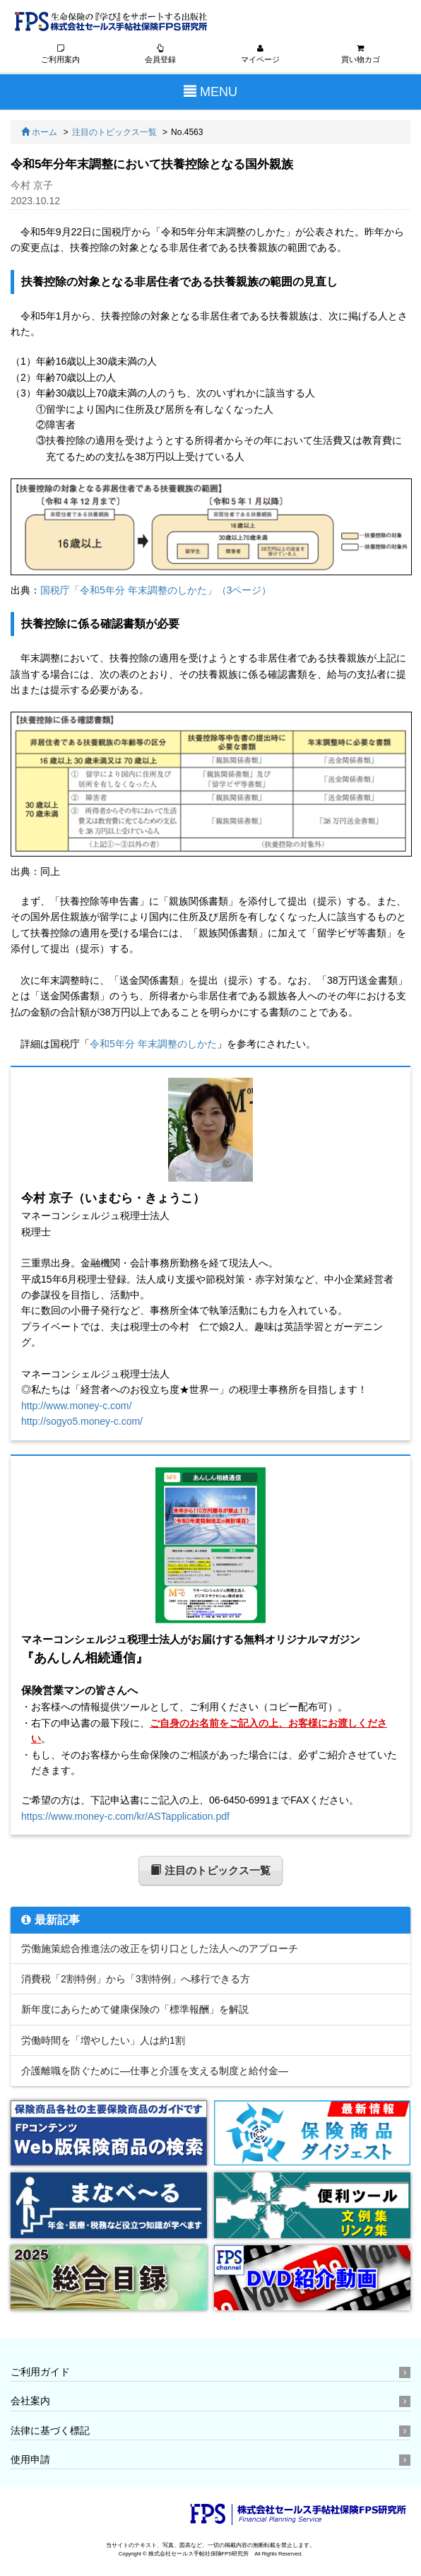  What do you see at coordinates (82, 1422) in the screenshot?
I see `http://sogyo5.money-c.com/` at bounding box center [82, 1422].